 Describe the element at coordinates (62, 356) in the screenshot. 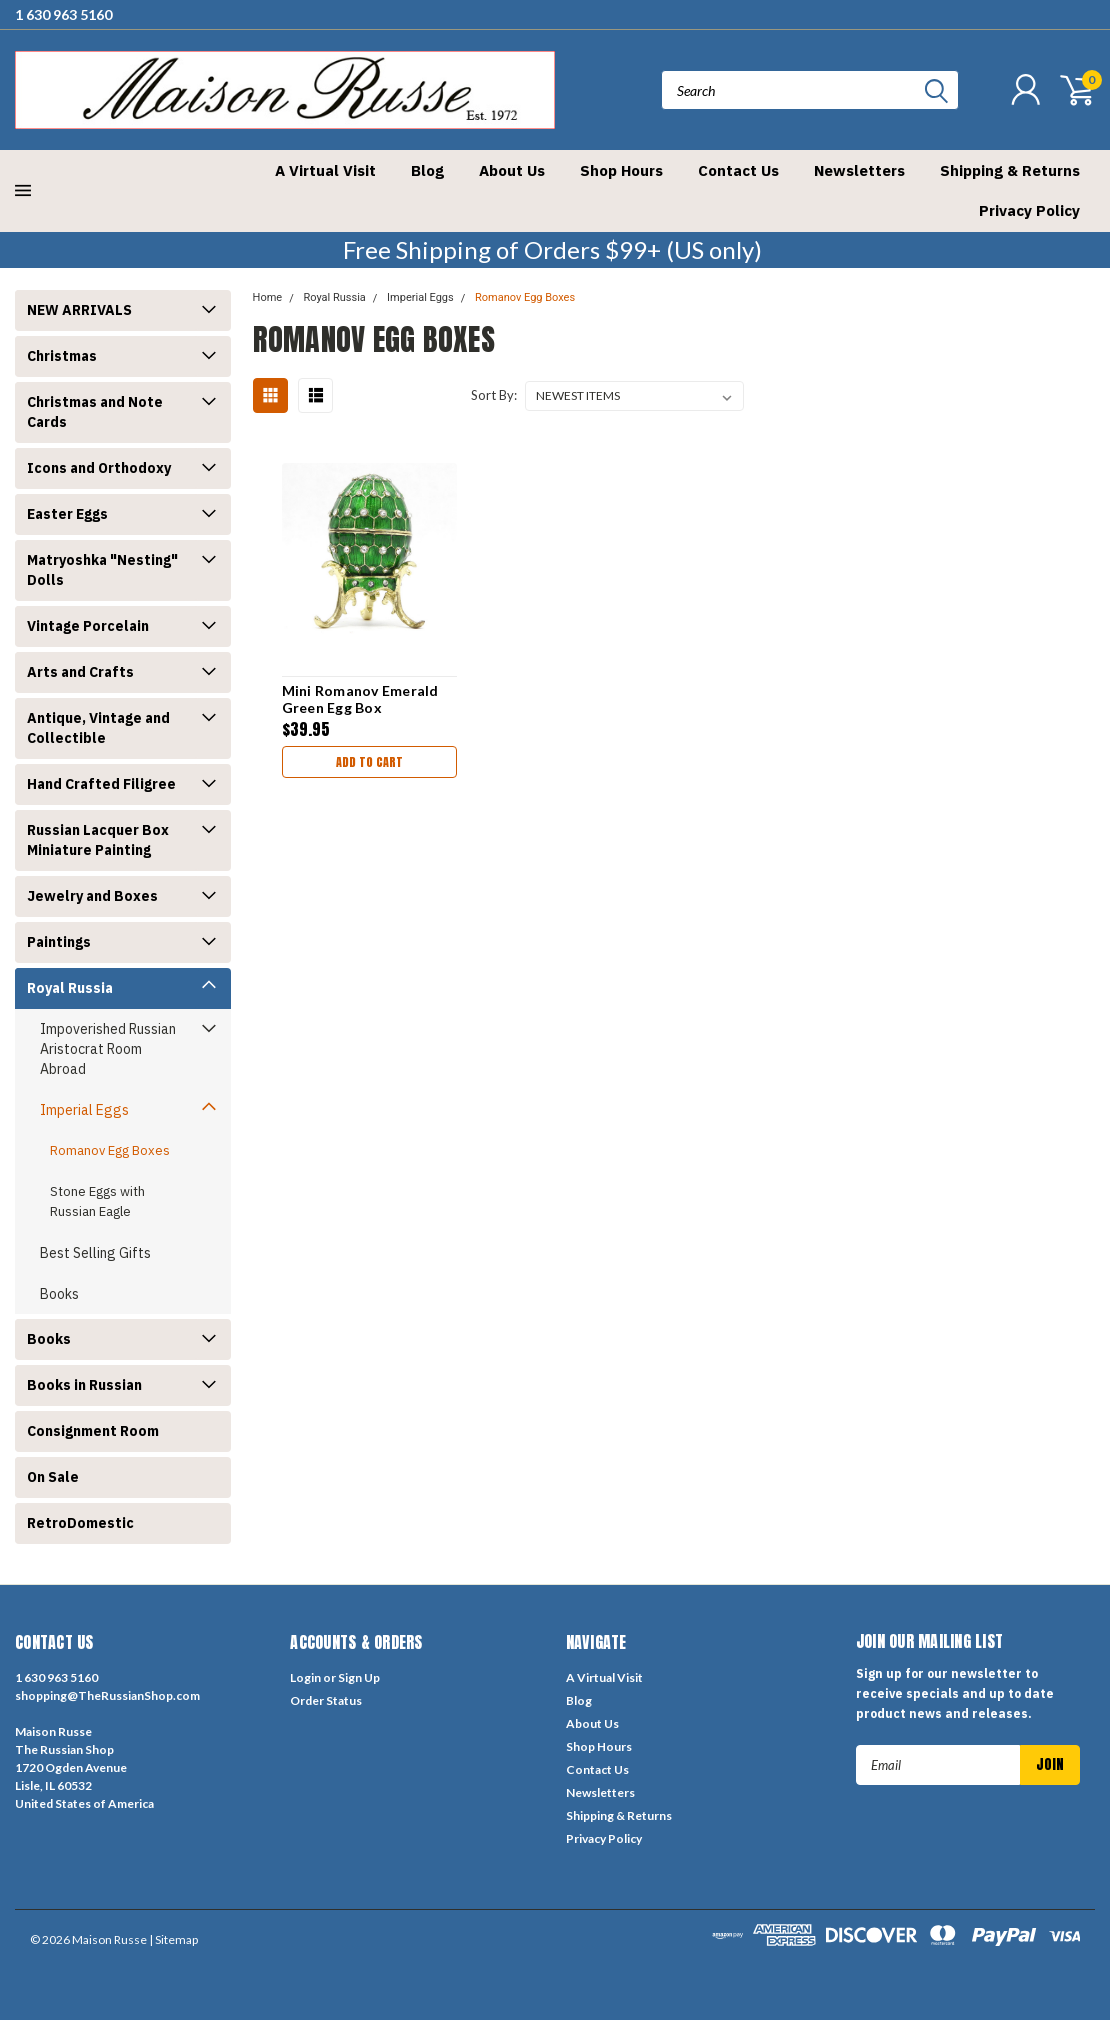

I see `Christmas` at that location.